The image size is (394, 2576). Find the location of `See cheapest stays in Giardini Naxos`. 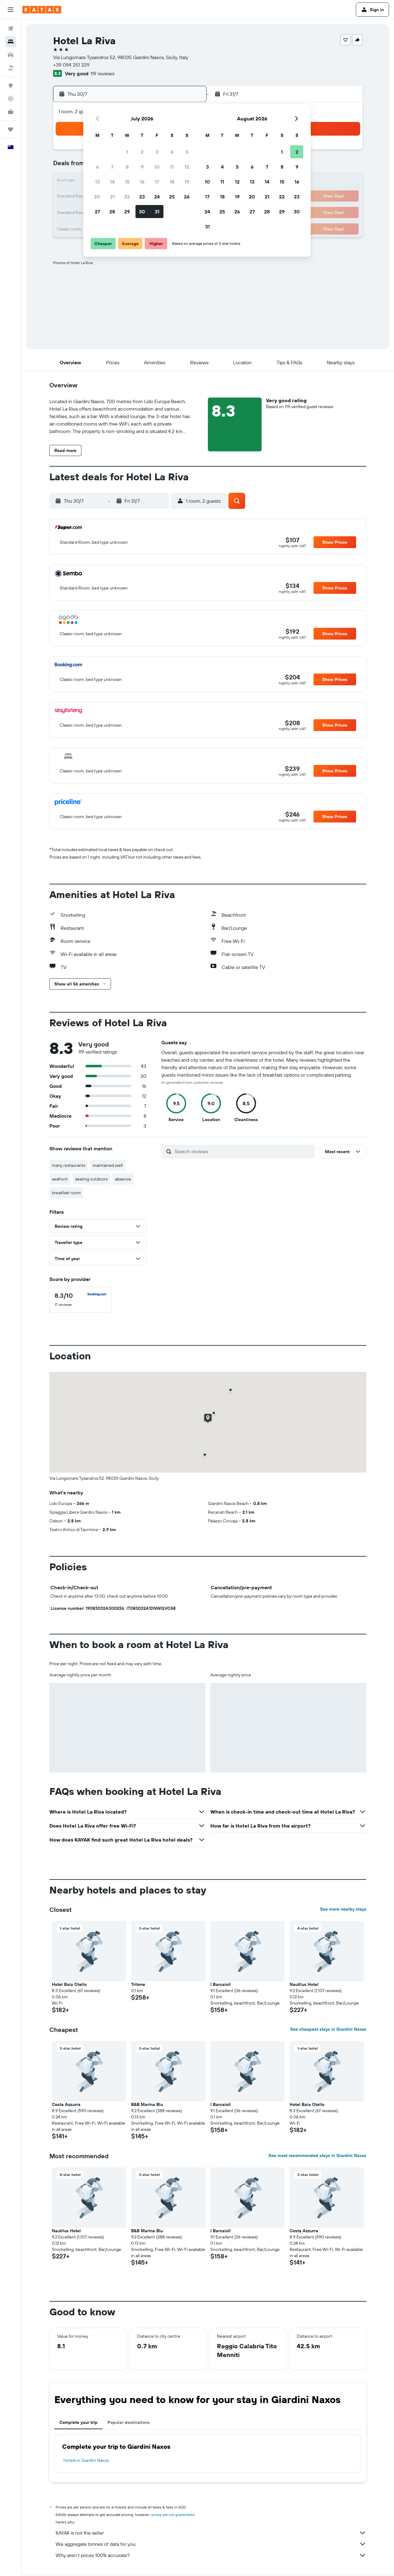

See cheapest stays in Giardini Naxos is located at coordinates (328, 2029).